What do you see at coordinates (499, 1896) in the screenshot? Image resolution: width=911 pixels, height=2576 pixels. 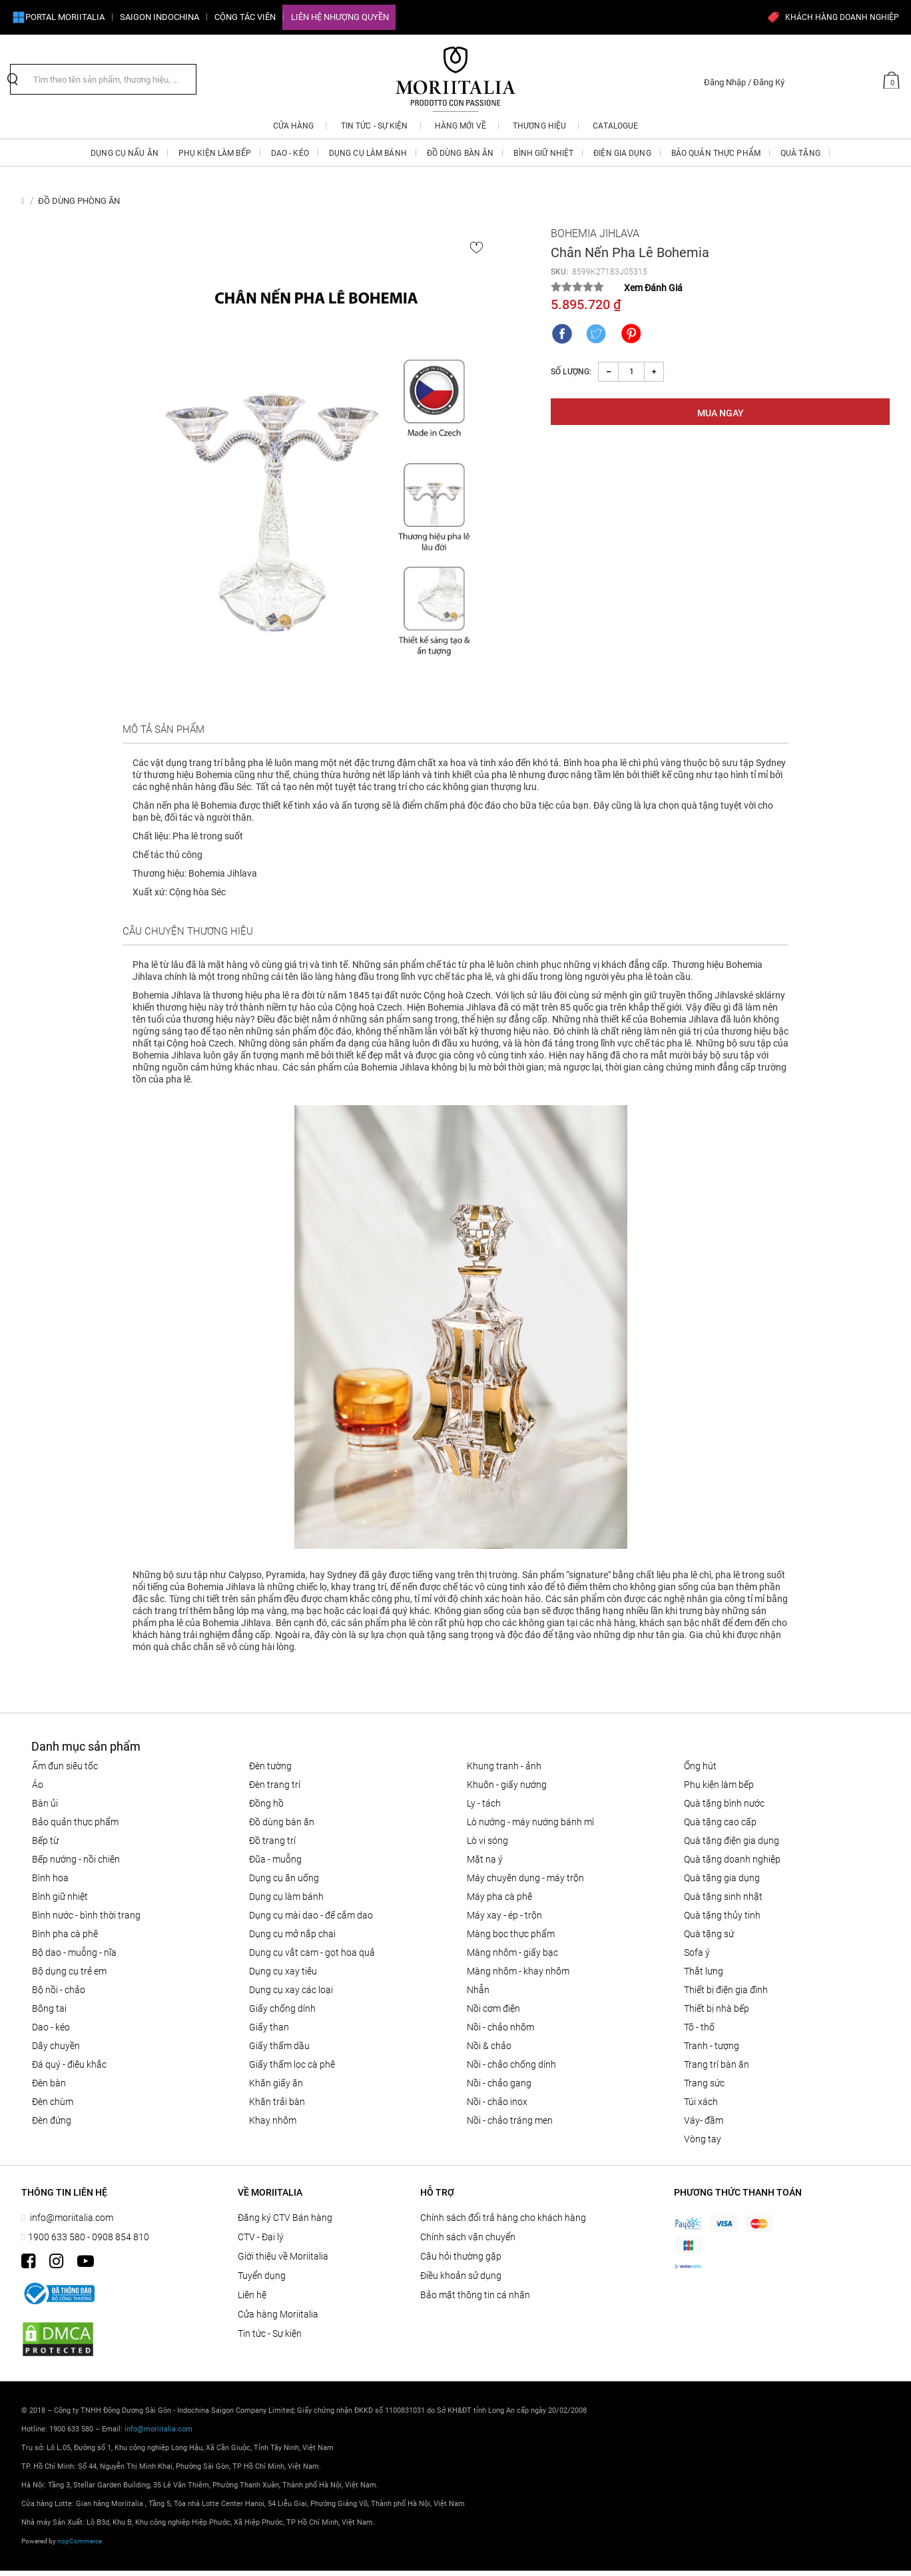 I see `MÁY PHA CÀ PHÊ` at bounding box center [499, 1896].